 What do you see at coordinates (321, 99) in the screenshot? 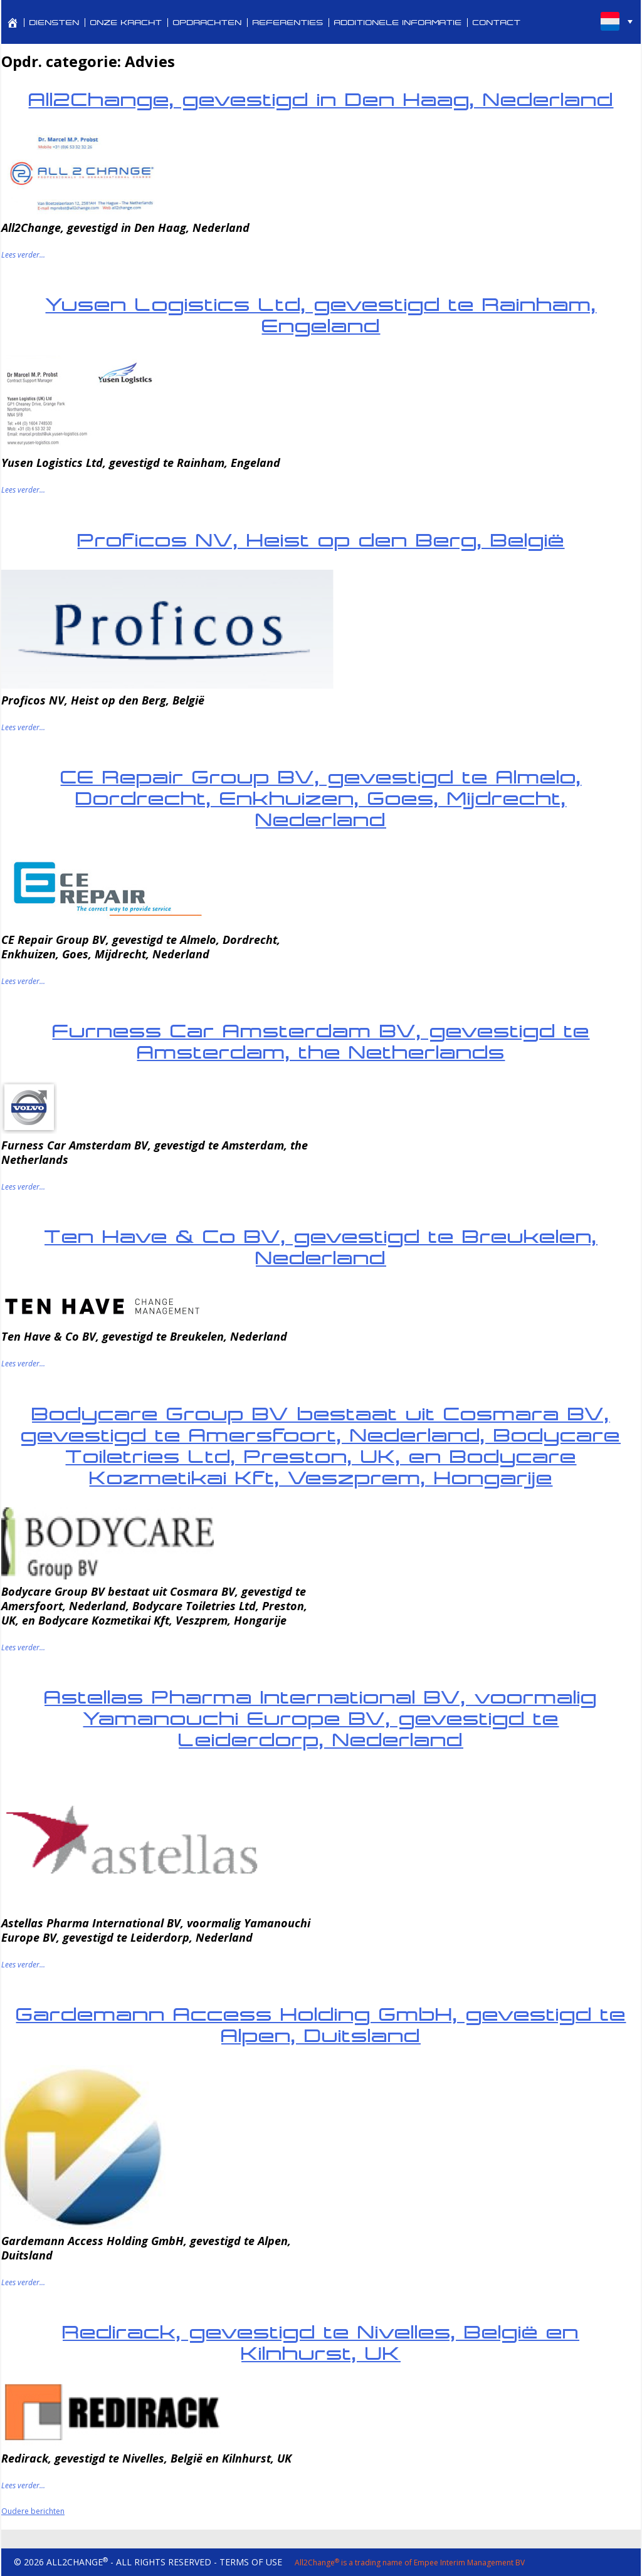
I see `All2Change, gevestigd in Den Haag, Nederland` at bounding box center [321, 99].